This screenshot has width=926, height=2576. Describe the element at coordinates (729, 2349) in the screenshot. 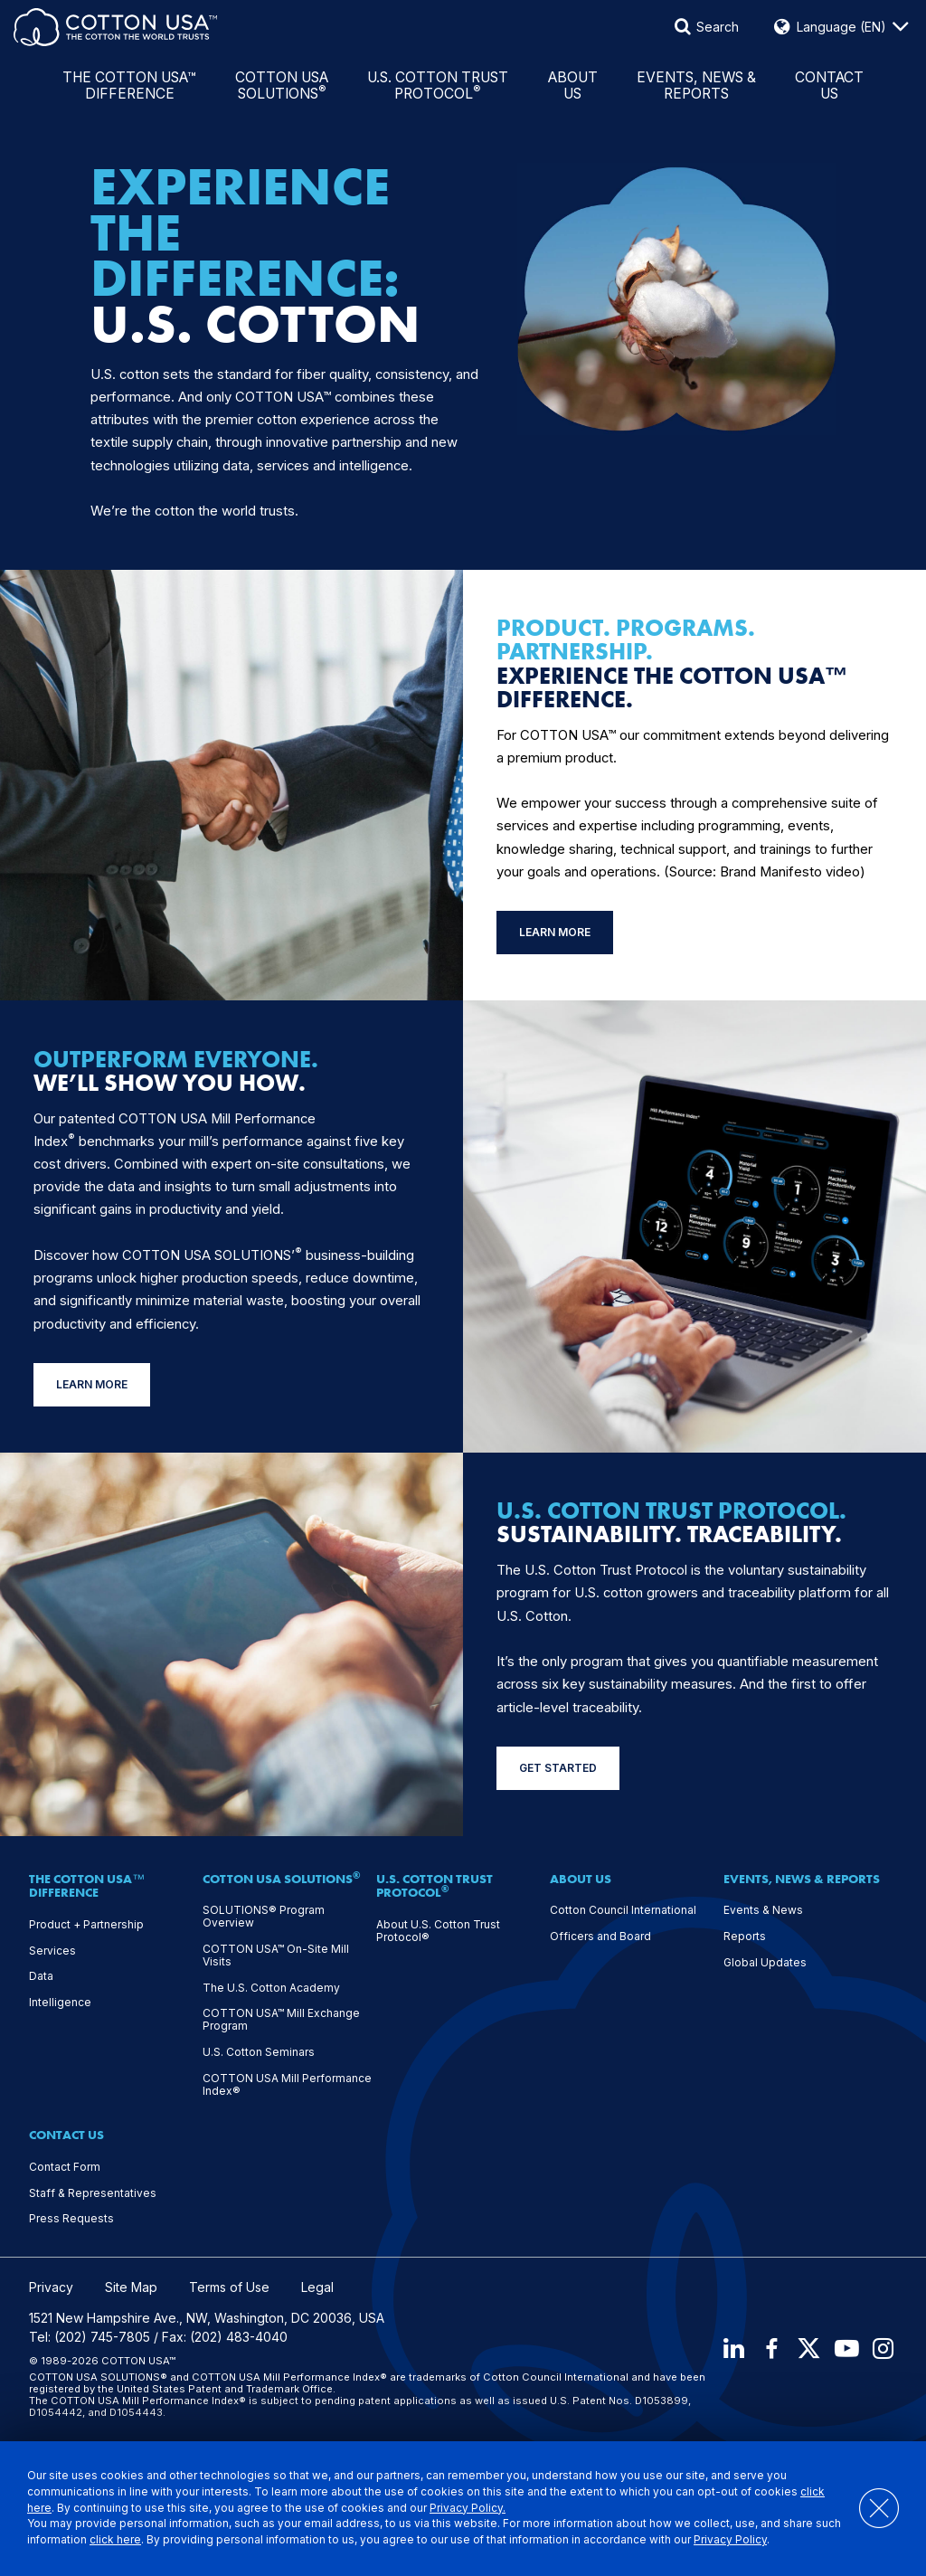

I see `[LinkedIn]` at that location.